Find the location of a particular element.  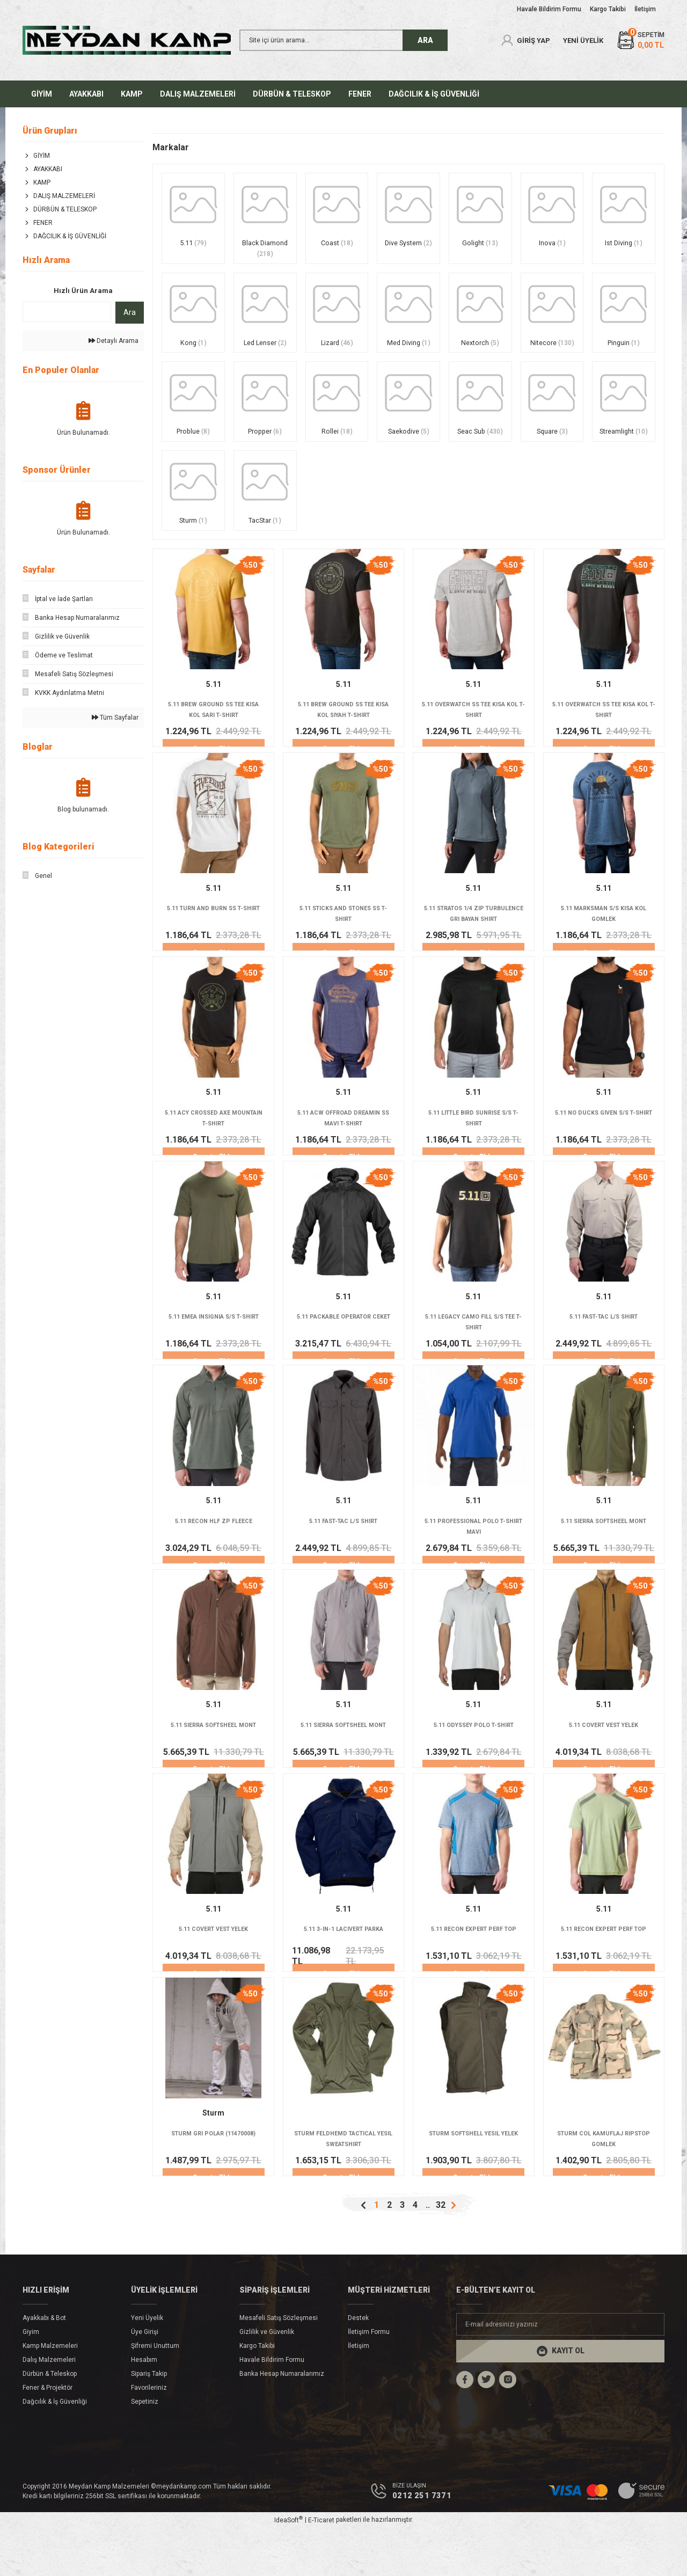

YENİ ÜYELİK is located at coordinates (583, 40).